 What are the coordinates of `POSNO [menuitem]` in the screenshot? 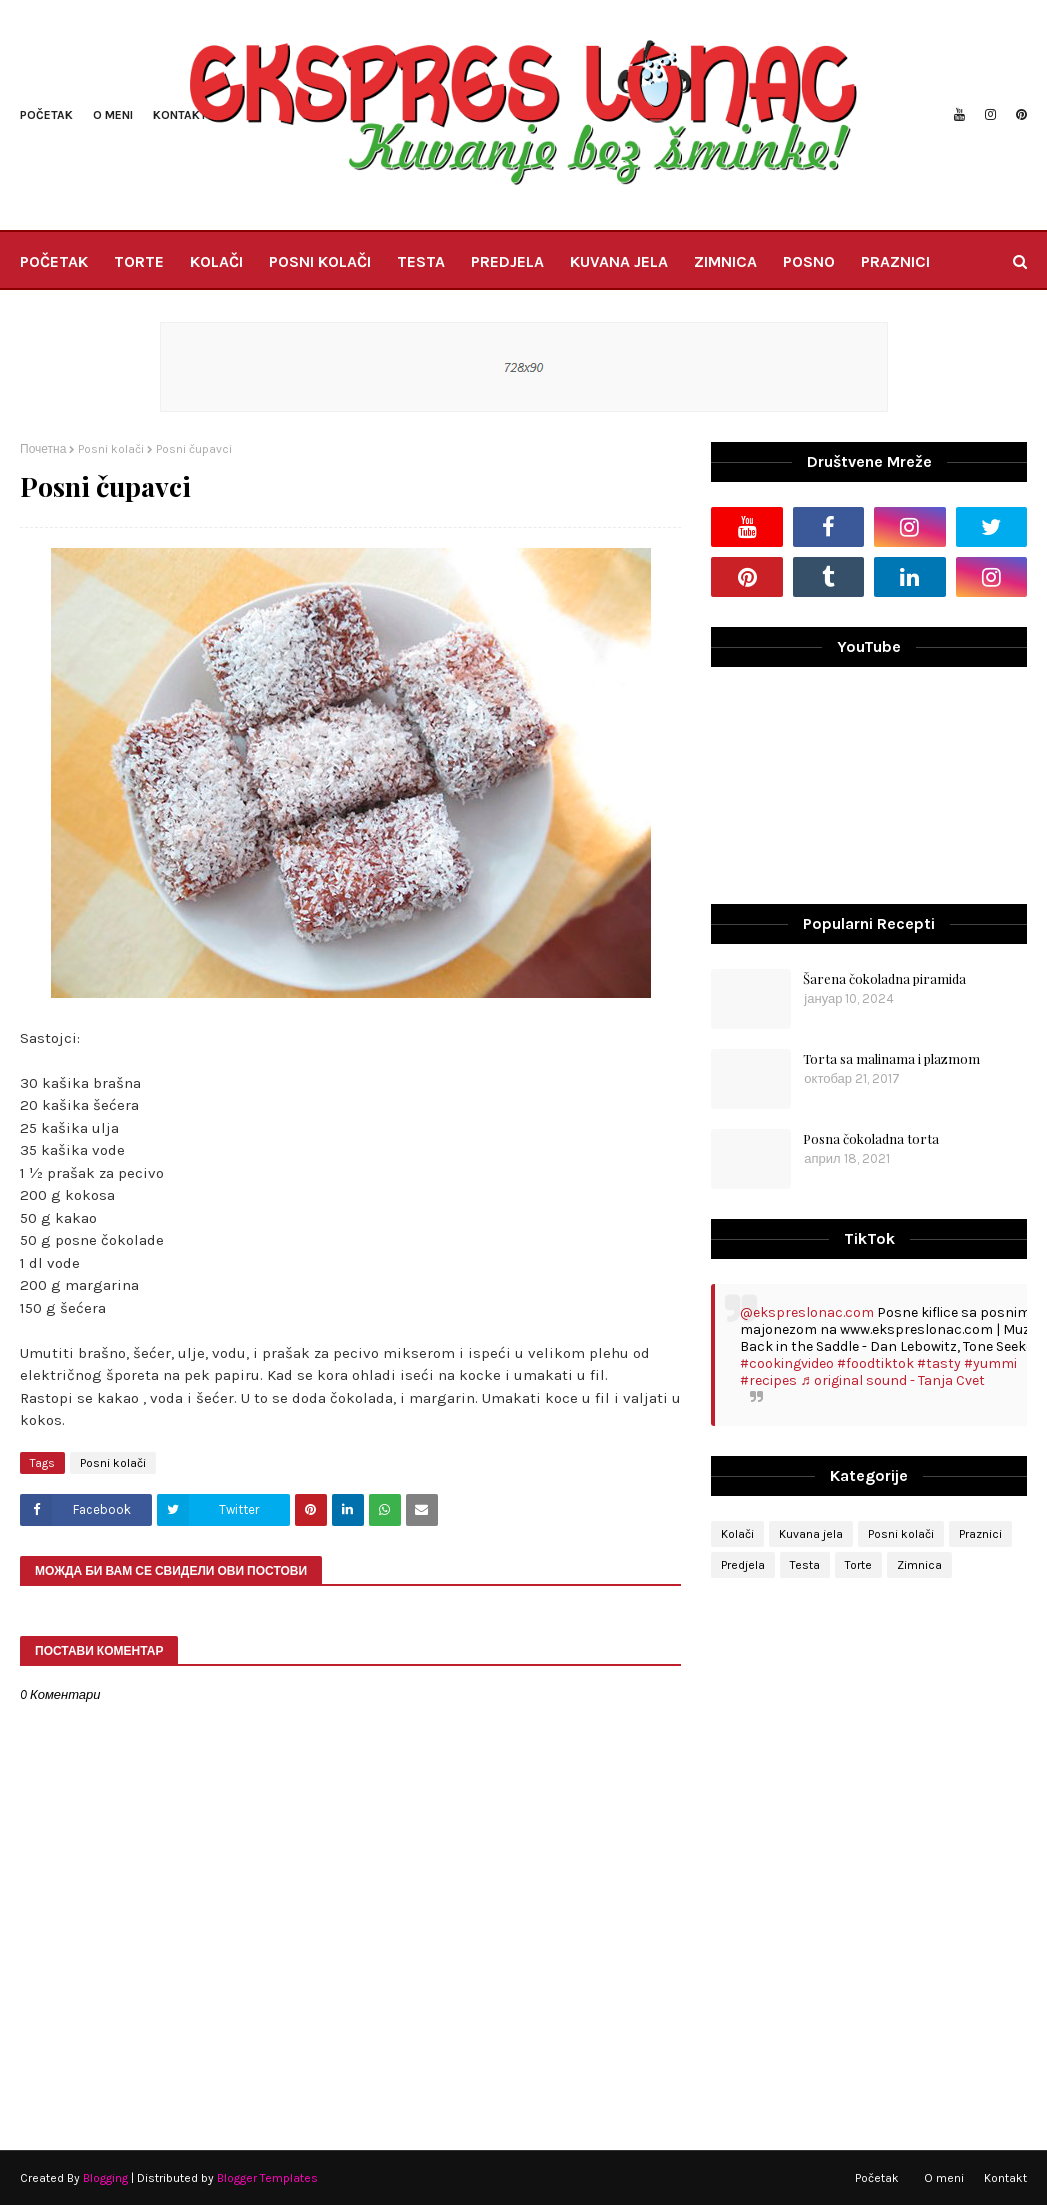 It's located at (809, 261).